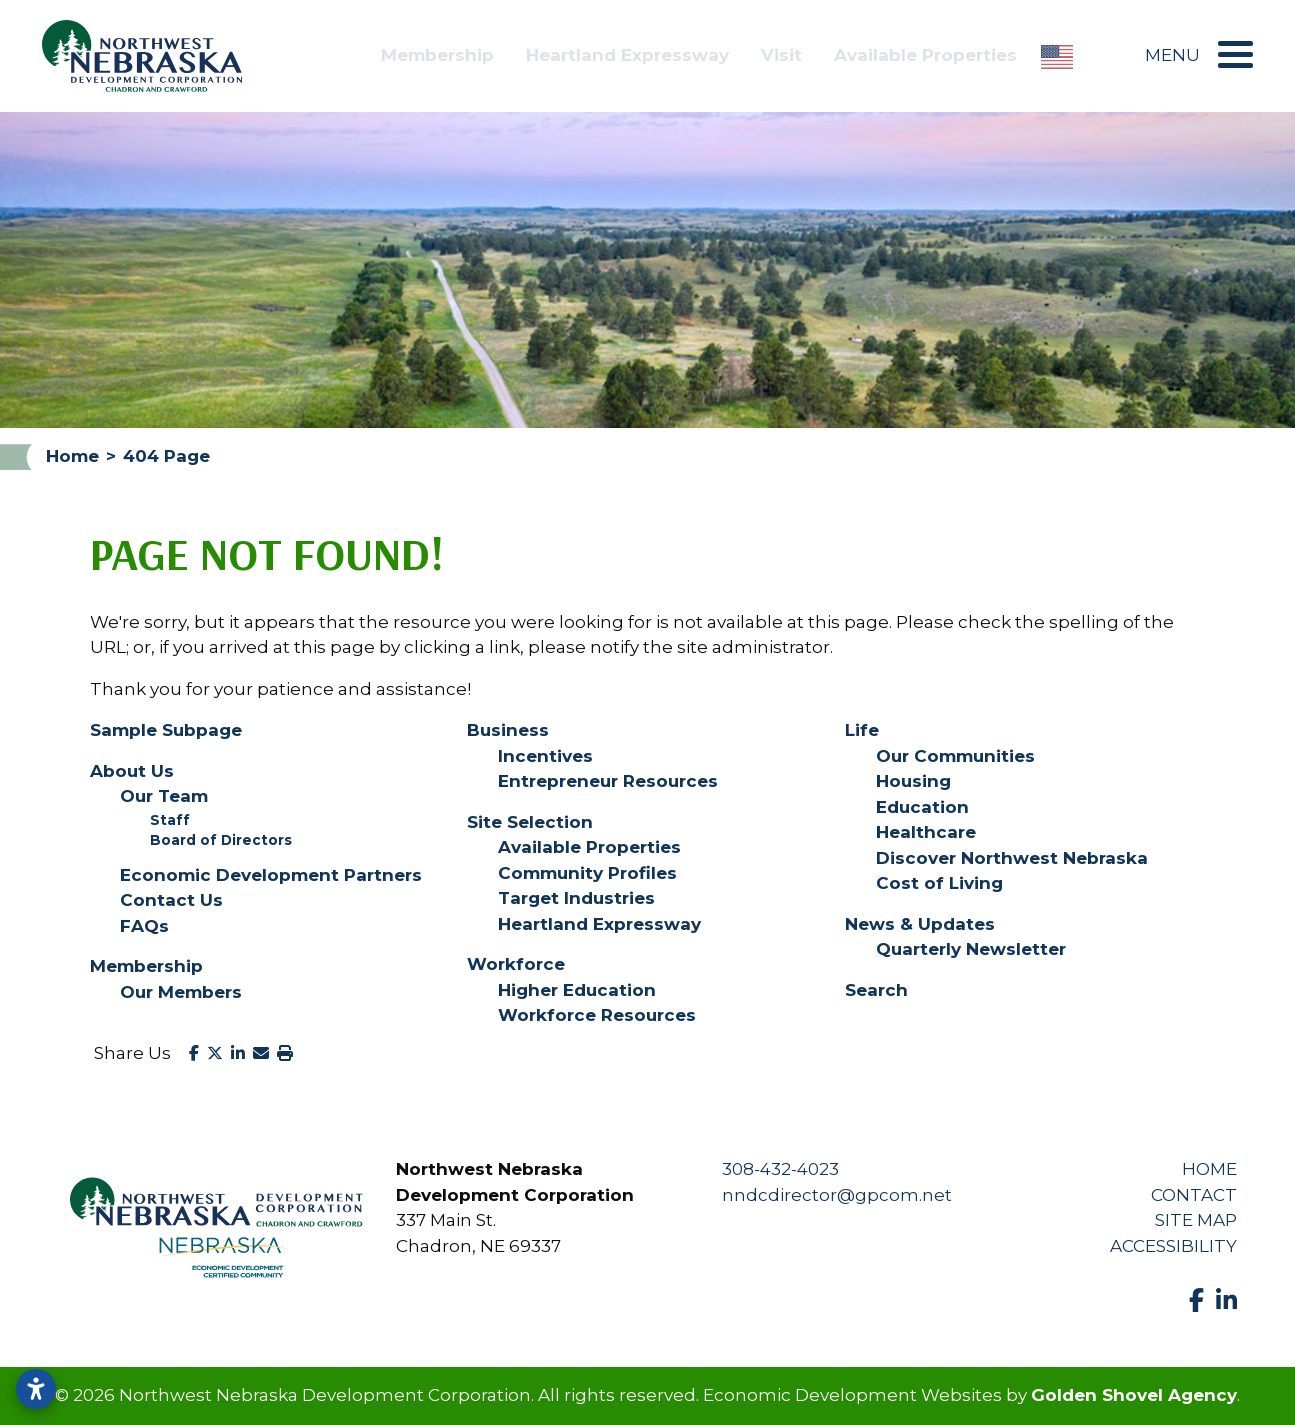 The height and width of the screenshot is (1425, 1295). Describe the element at coordinates (876, 990) in the screenshot. I see `Search` at that location.